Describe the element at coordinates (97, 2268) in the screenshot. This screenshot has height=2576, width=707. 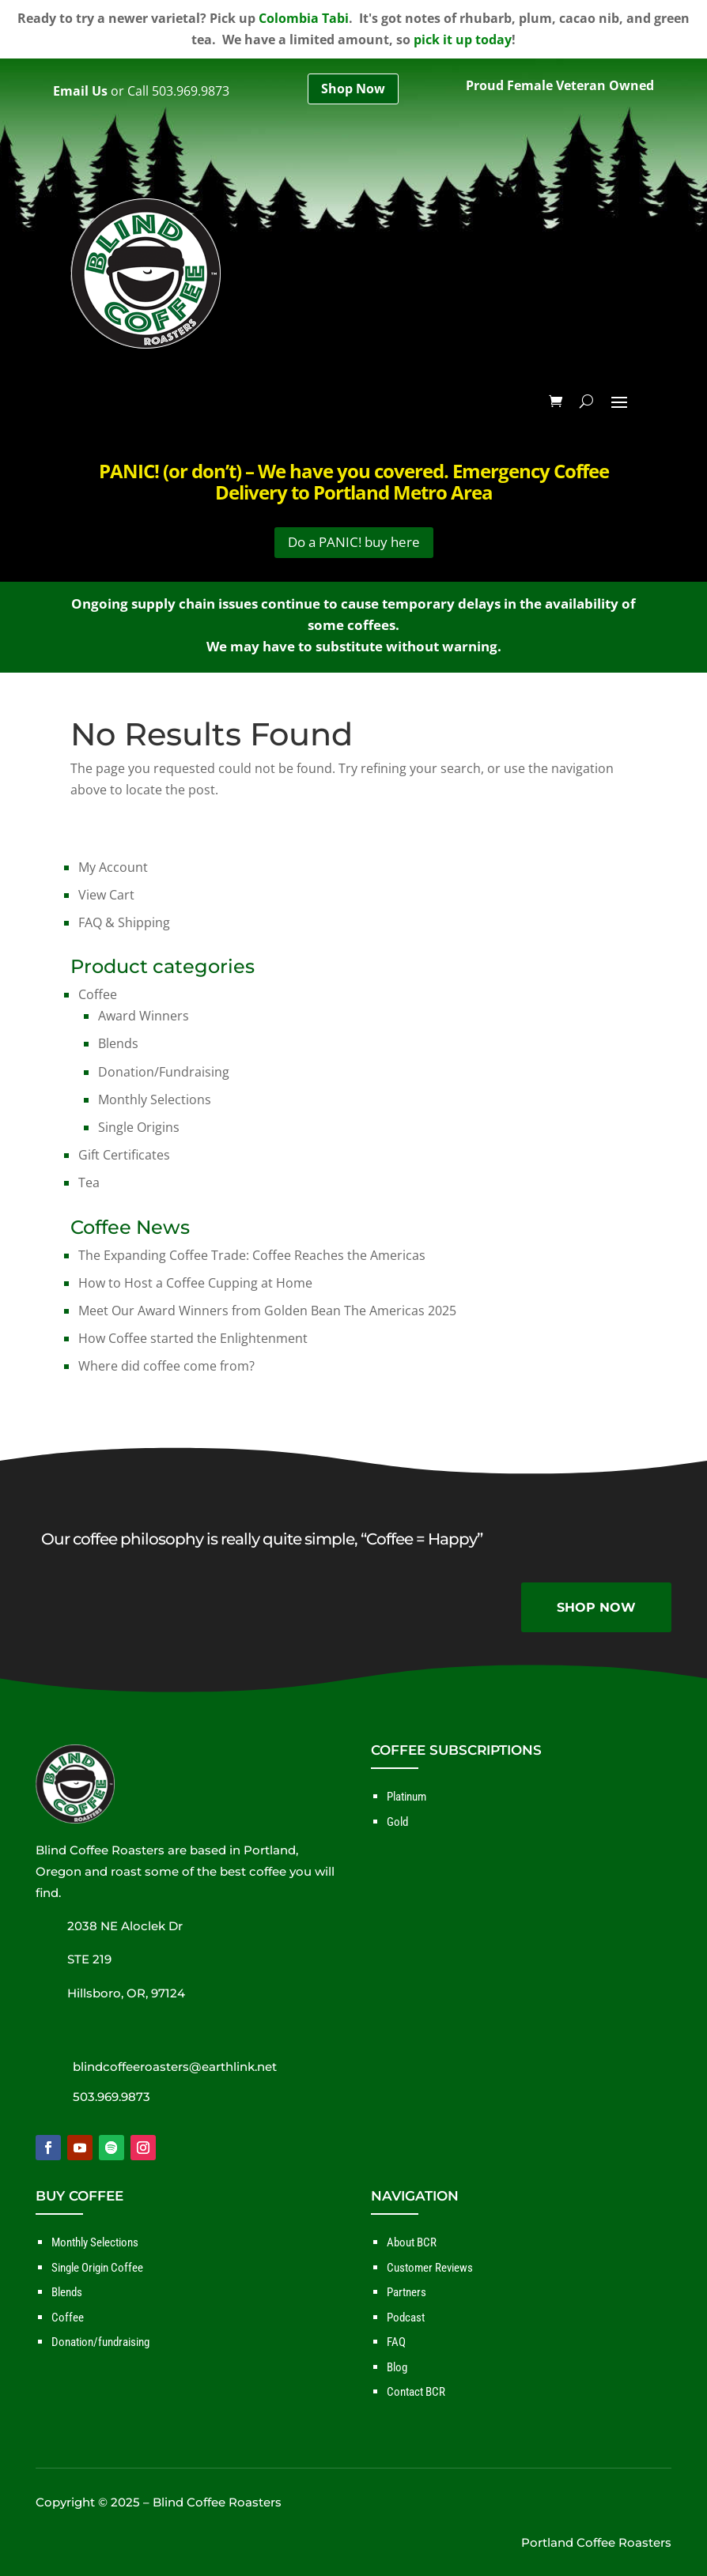
I see `Single Origin Coffee` at that location.